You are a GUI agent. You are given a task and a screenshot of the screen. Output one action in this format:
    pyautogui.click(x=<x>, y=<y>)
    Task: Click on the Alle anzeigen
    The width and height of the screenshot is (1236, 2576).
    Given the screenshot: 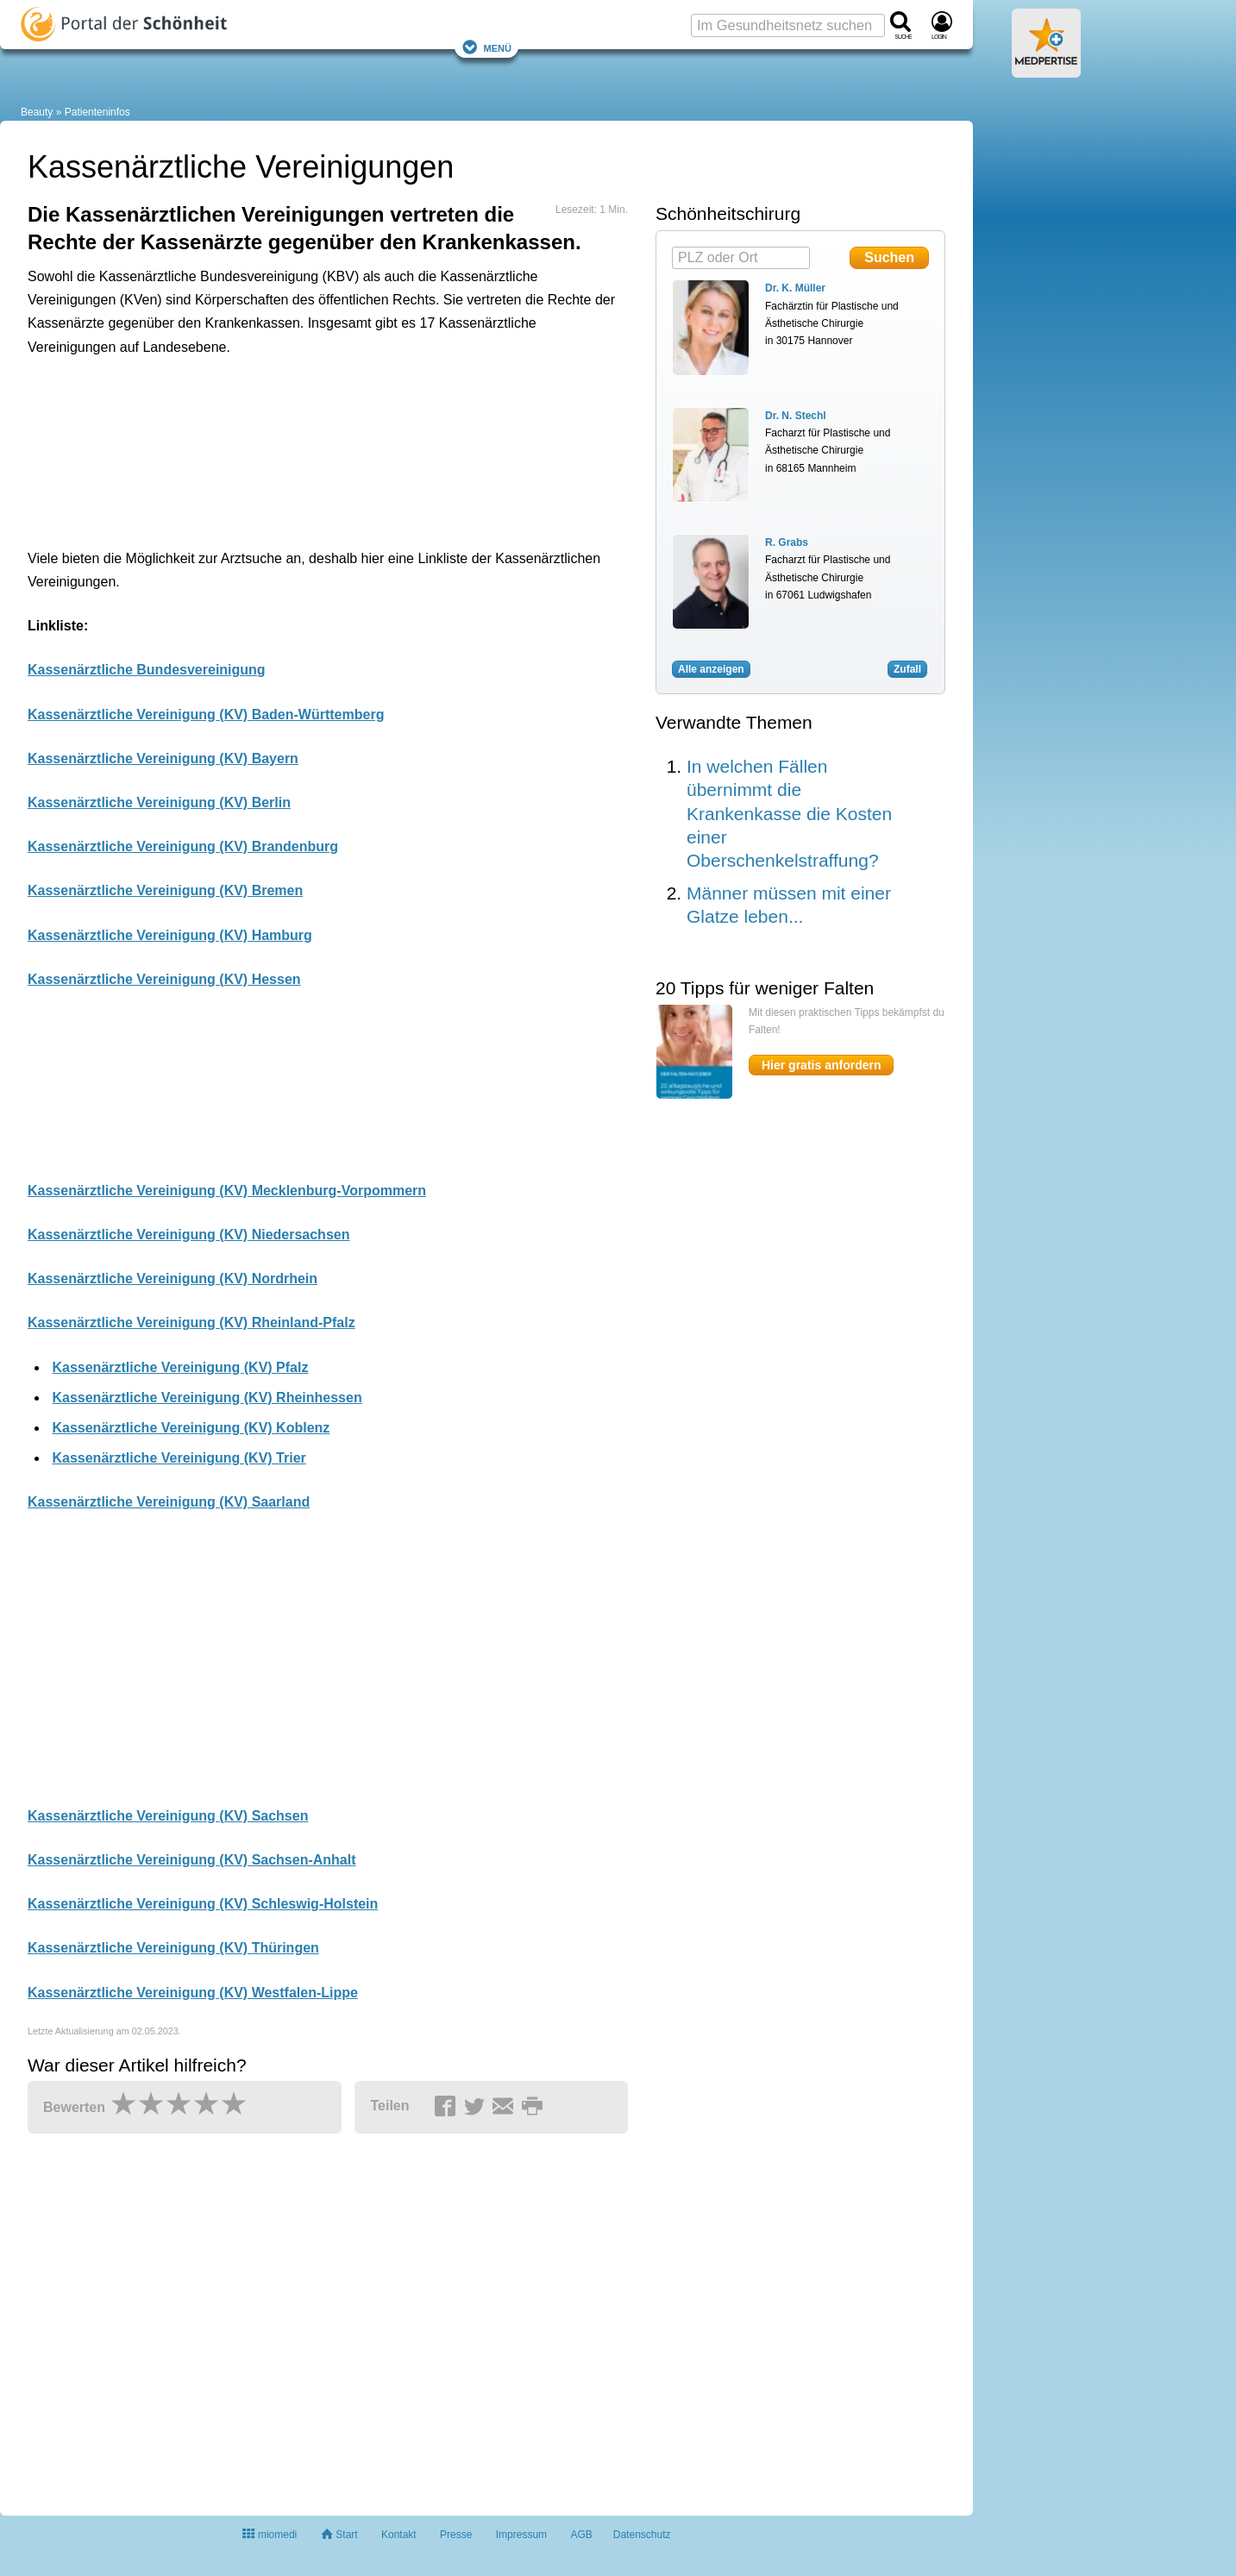 What is the action you would take?
    pyautogui.click(x=711, y=669)
    